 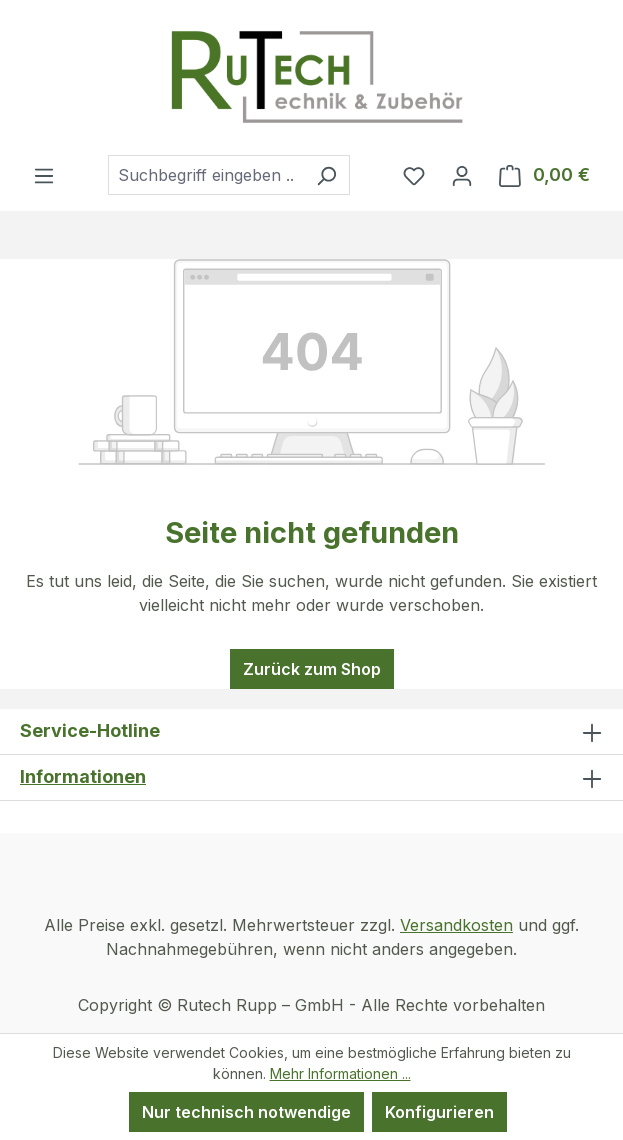 What do you see at coordinates (462, 175) in the screenshot?
I see `[Ihr Konto]` at bounding box center [462, 175].